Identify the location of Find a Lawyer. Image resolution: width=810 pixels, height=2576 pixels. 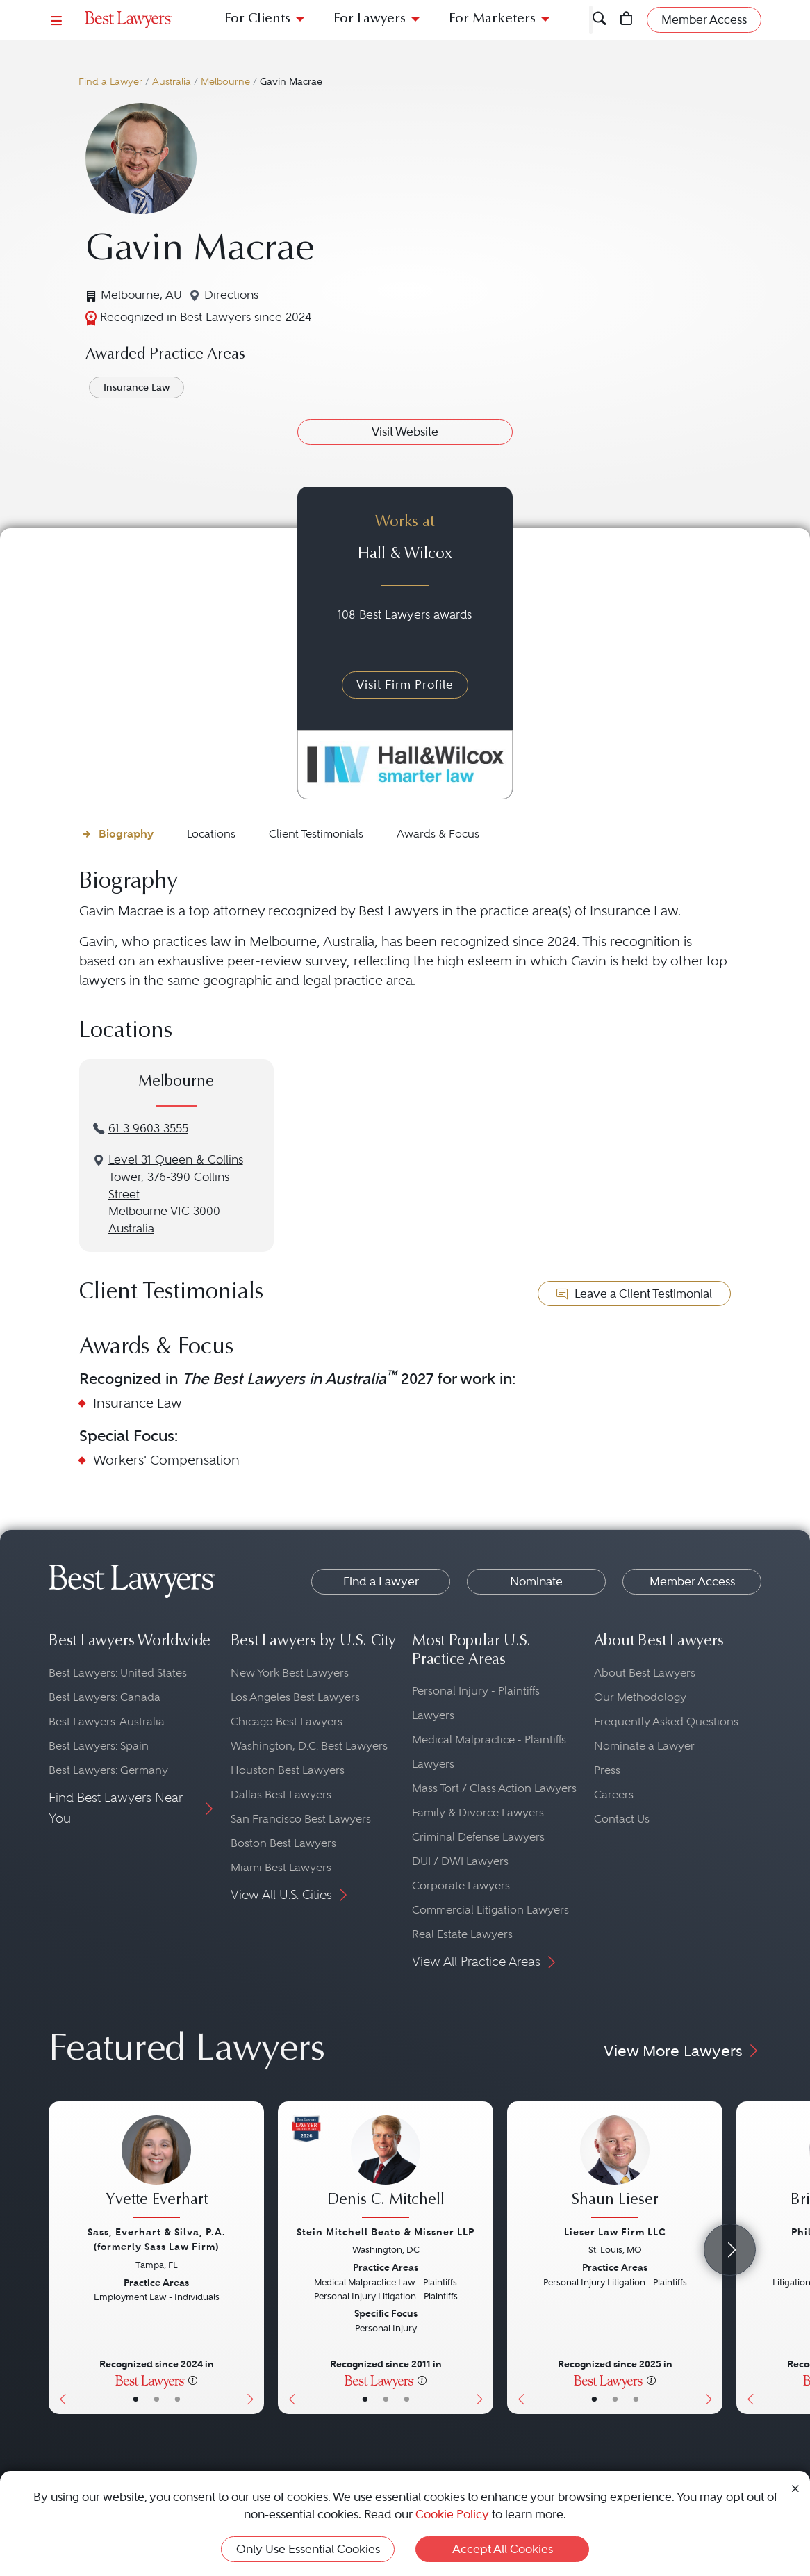
(110, 82).